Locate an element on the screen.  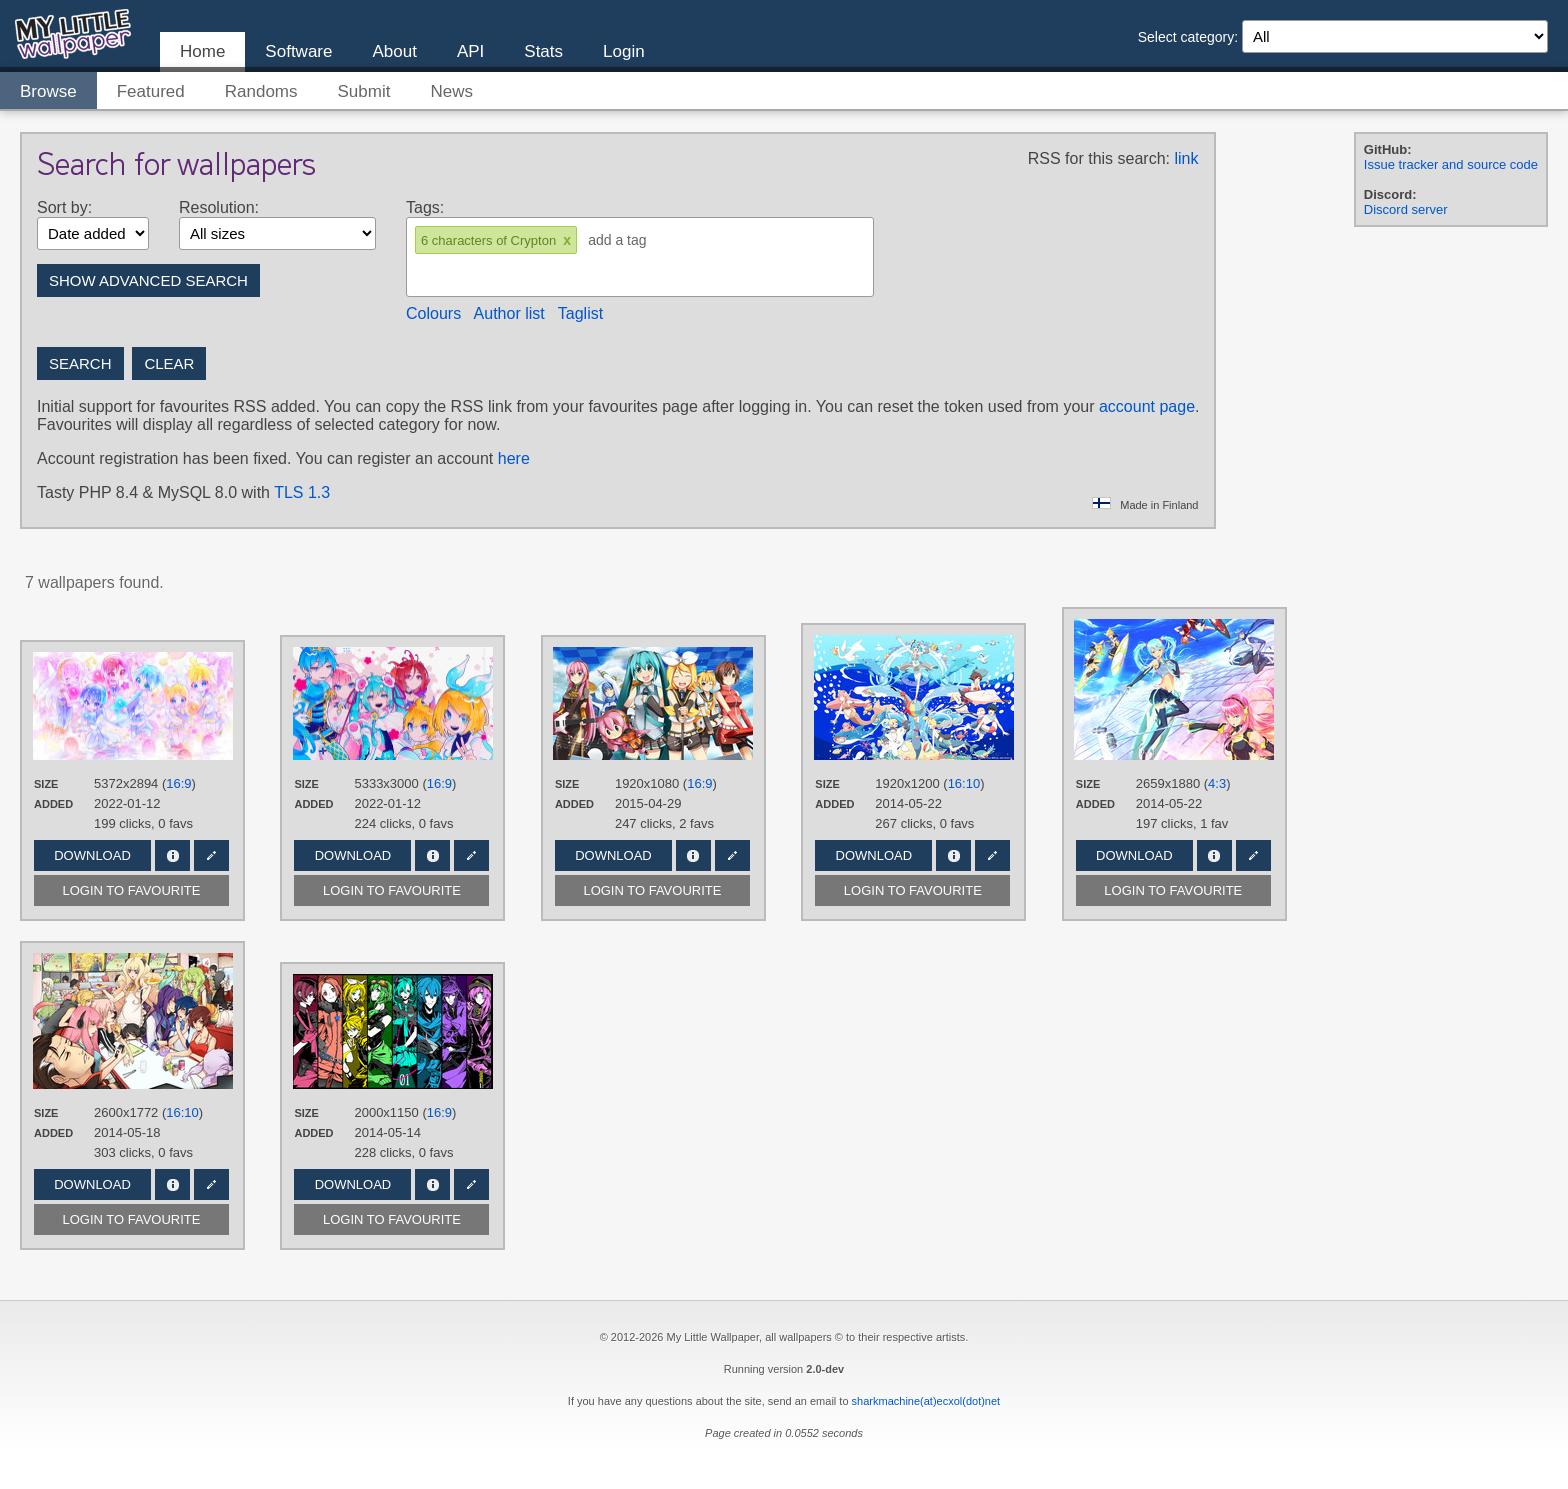
16:10 is located at coordinates (964, 783).